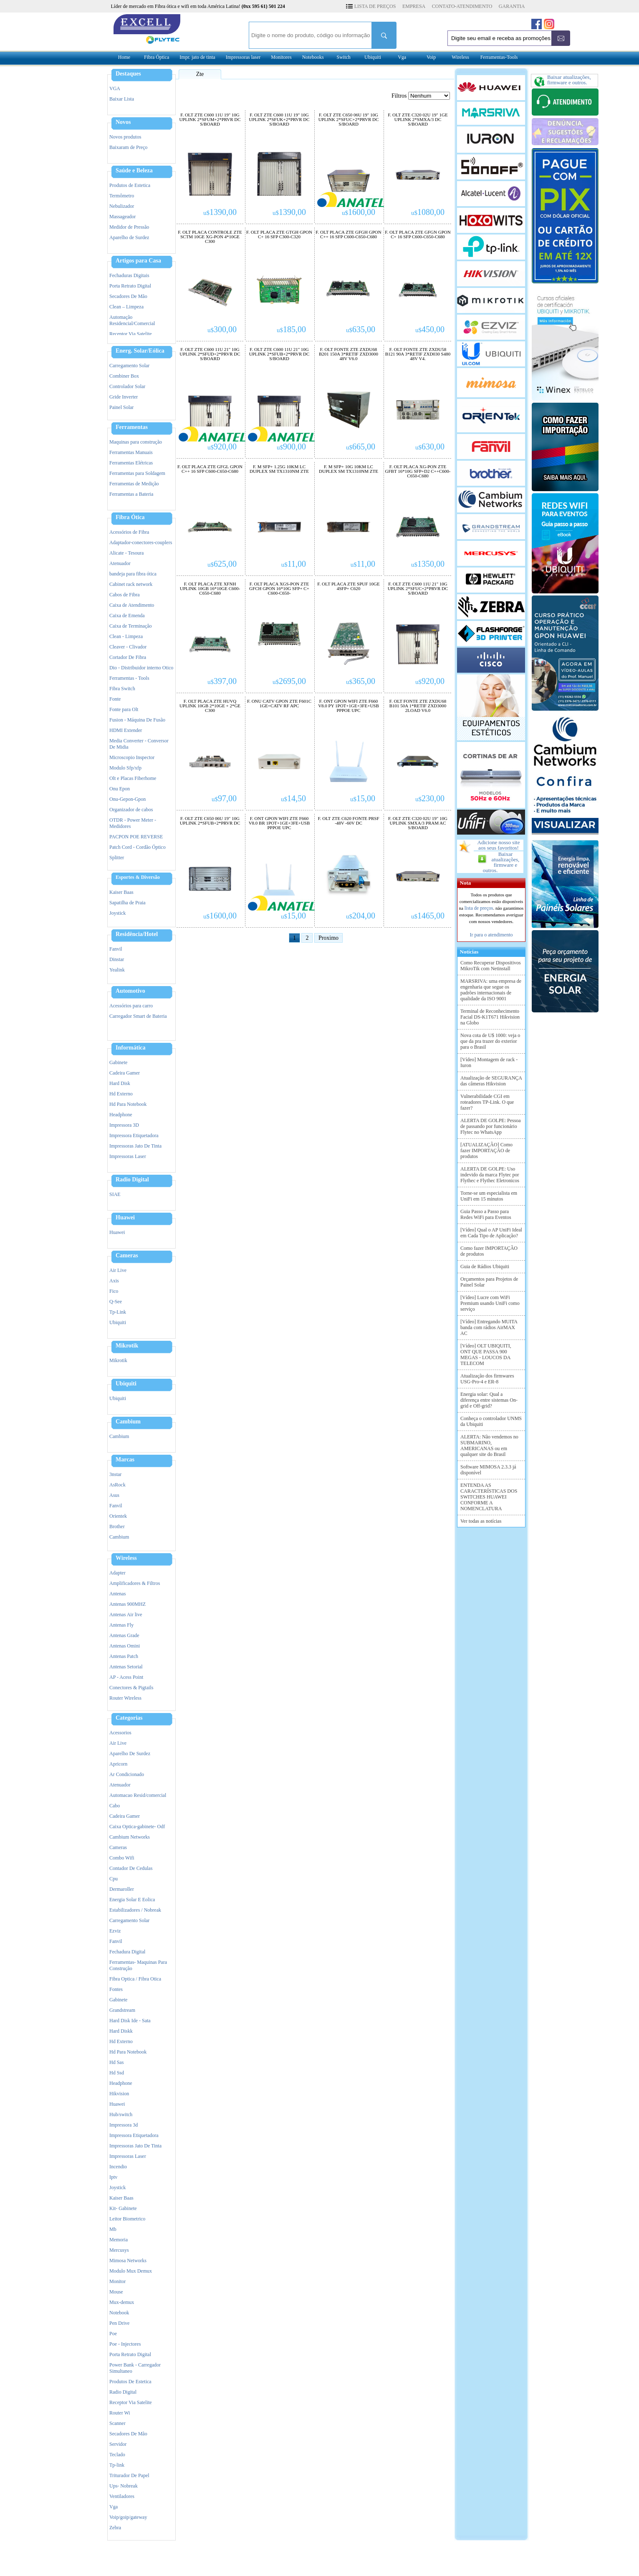  Describe the element at coordinates (133, 574) in the screenshot. I see `bandeja para fibra ótica` at that location.